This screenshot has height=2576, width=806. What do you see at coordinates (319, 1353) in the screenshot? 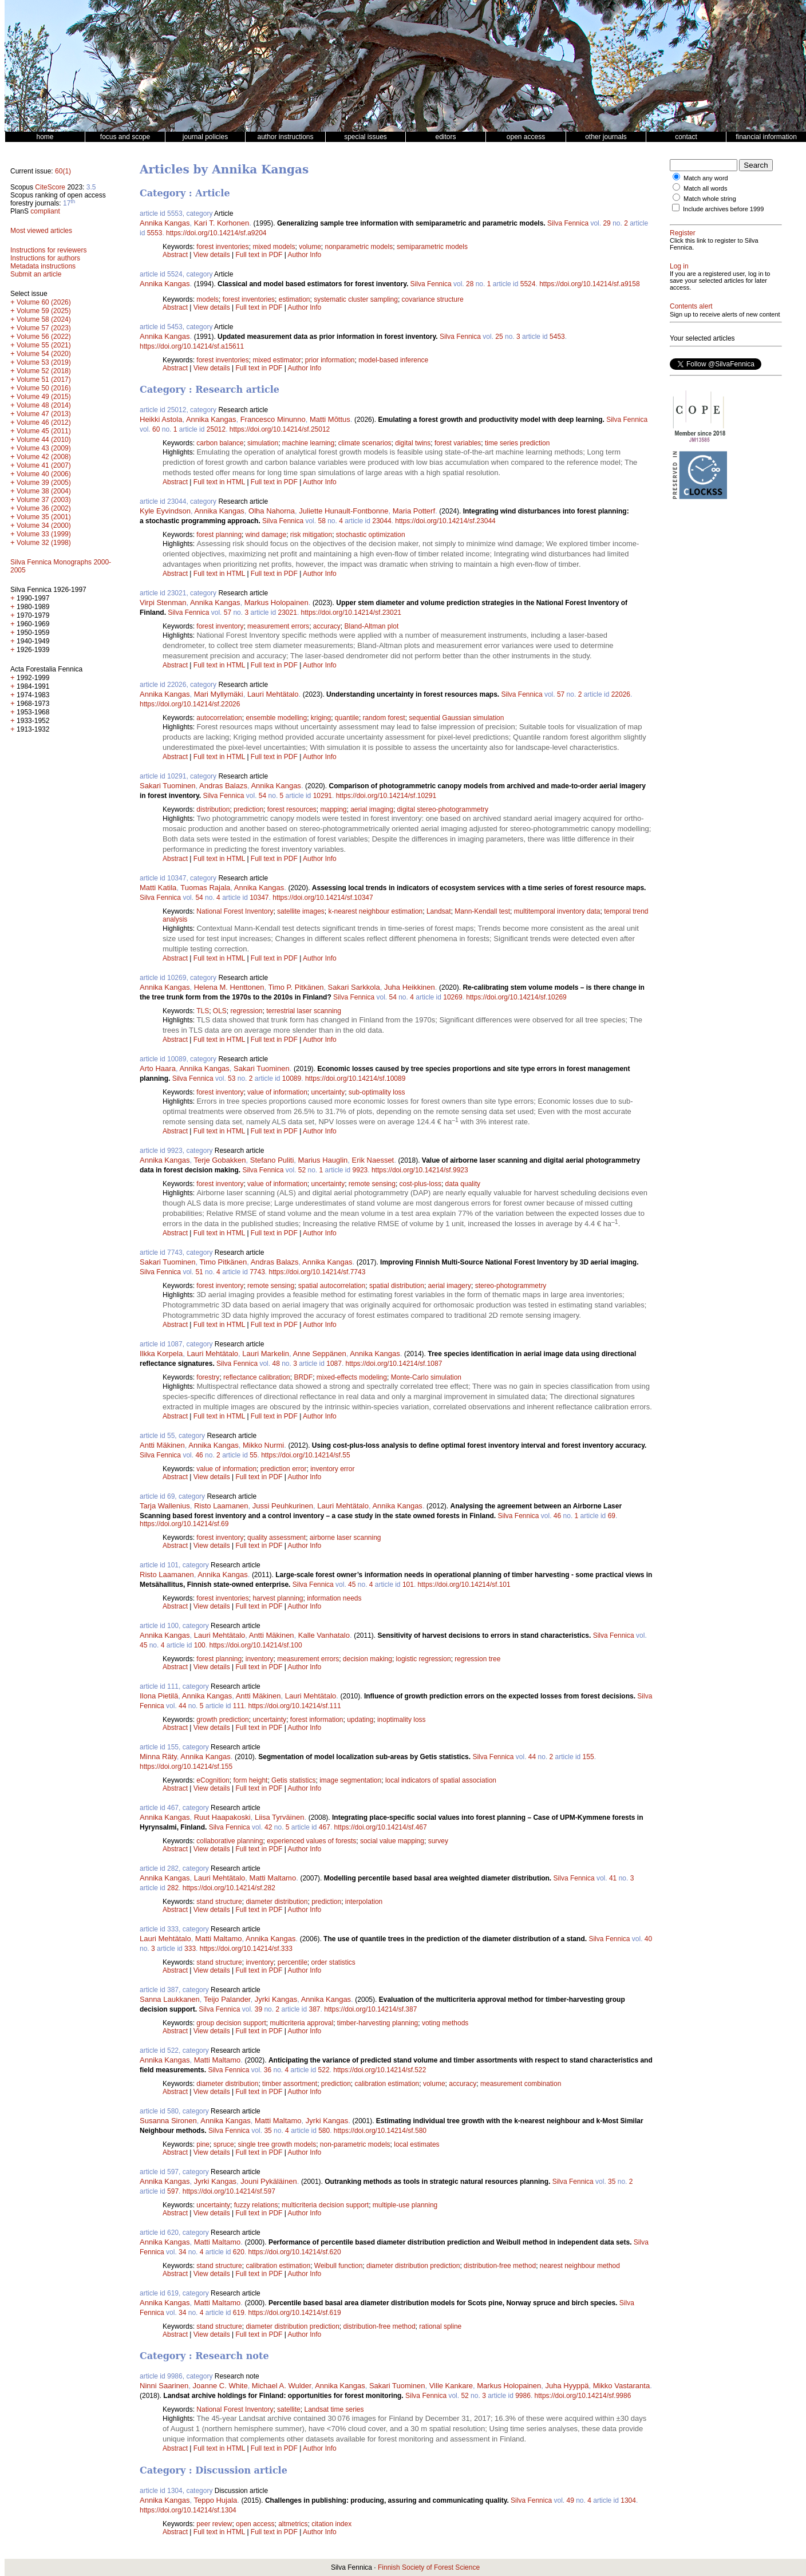
I see `Anne Seppänen` at bounding box center [319, 1353].